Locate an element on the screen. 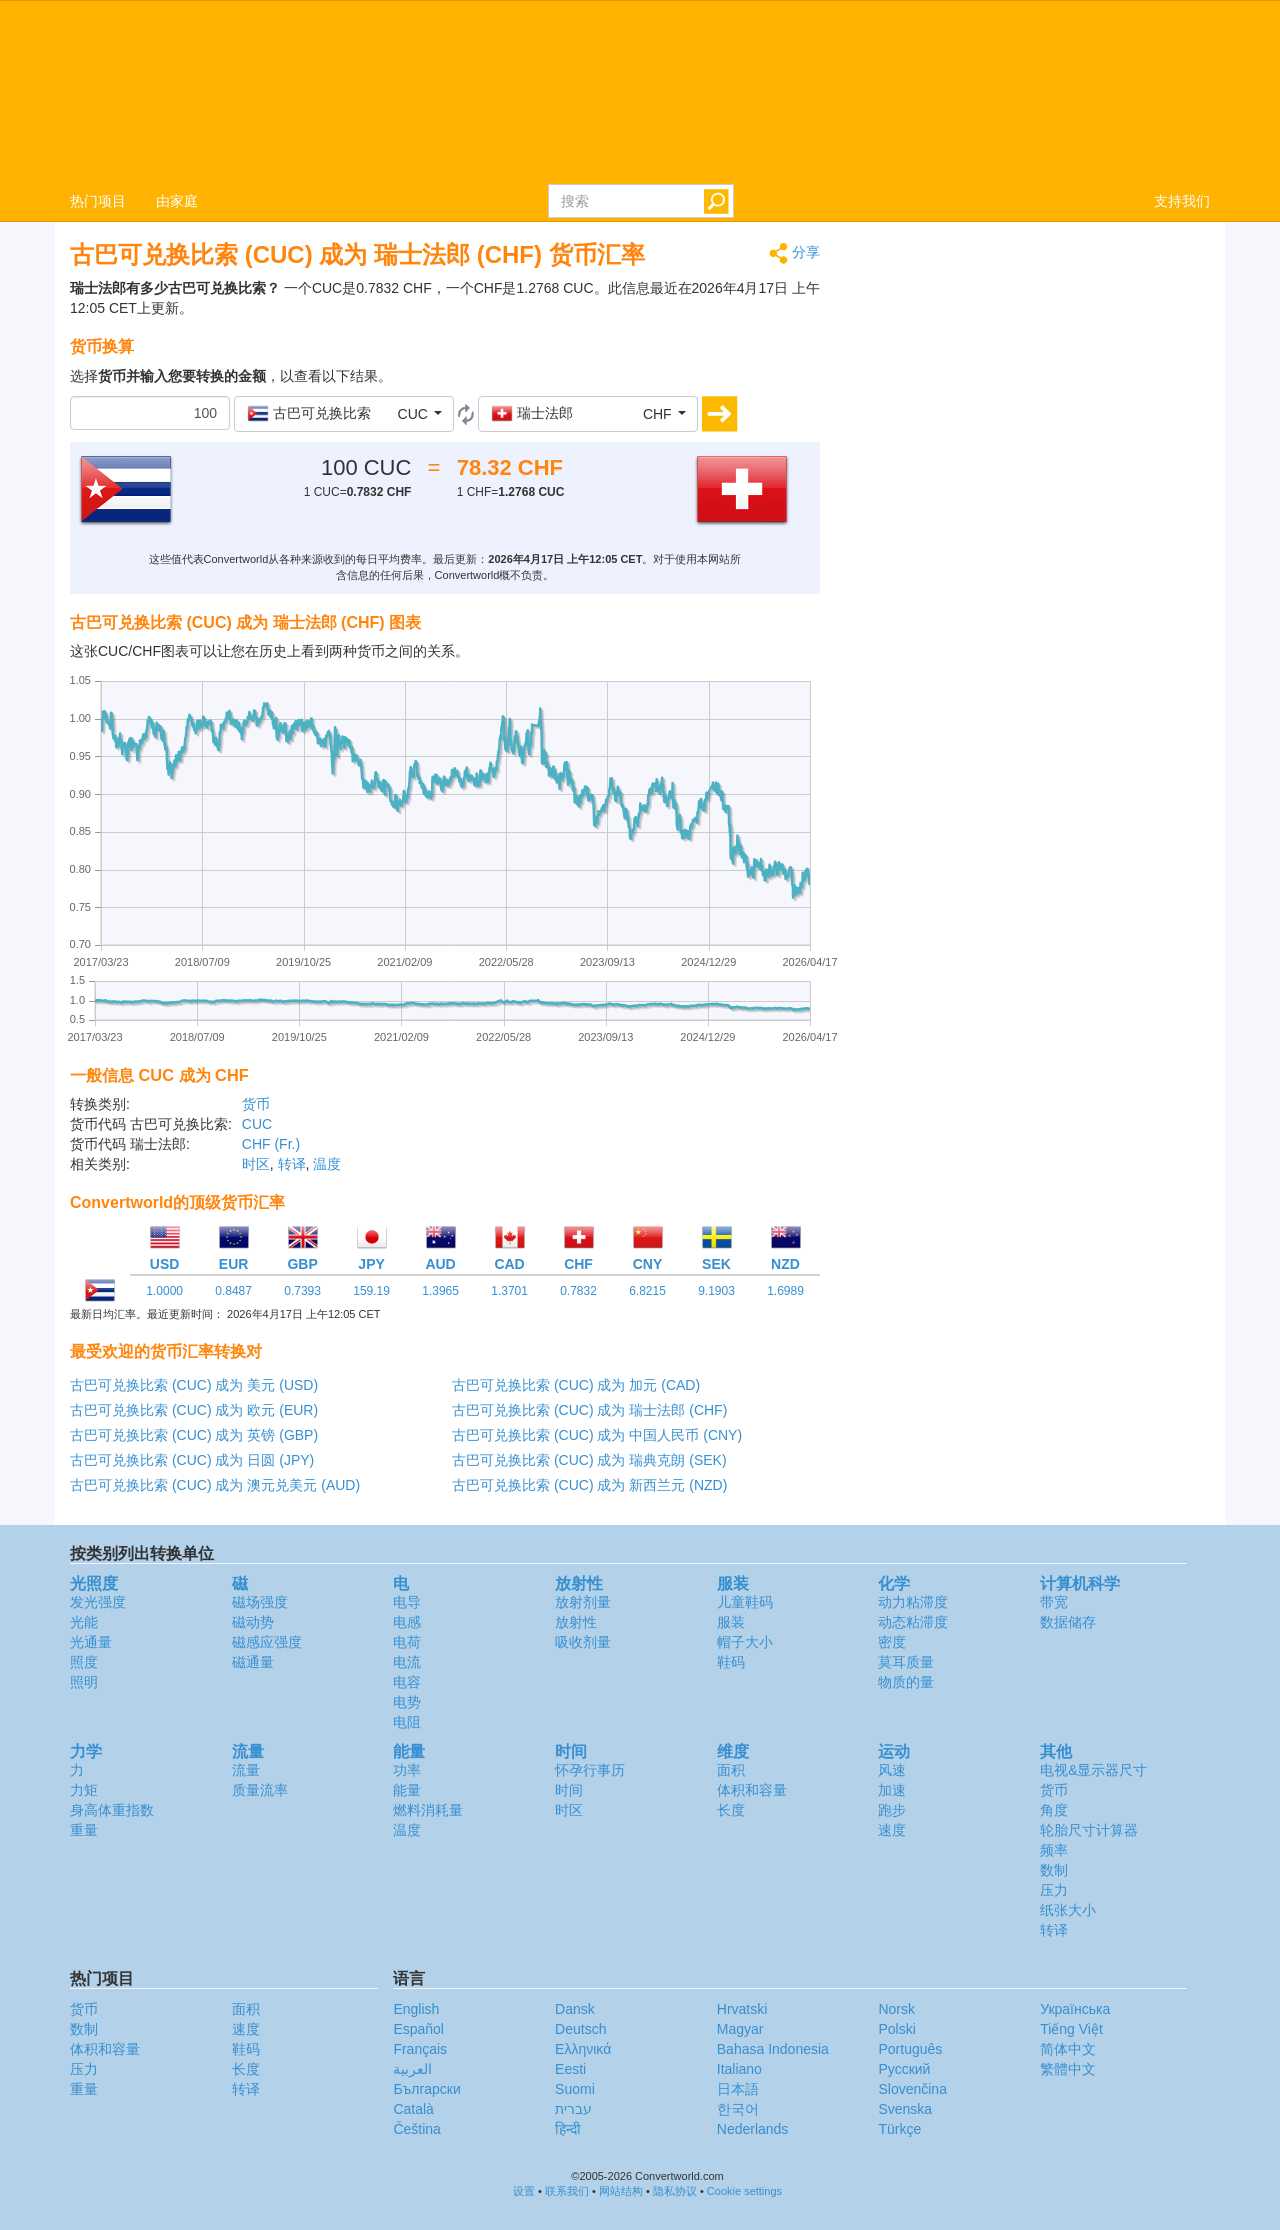 Image resolution: width=1280 pixels, height=2230 pixels. 照度 is located at coordinates (84, 1662).